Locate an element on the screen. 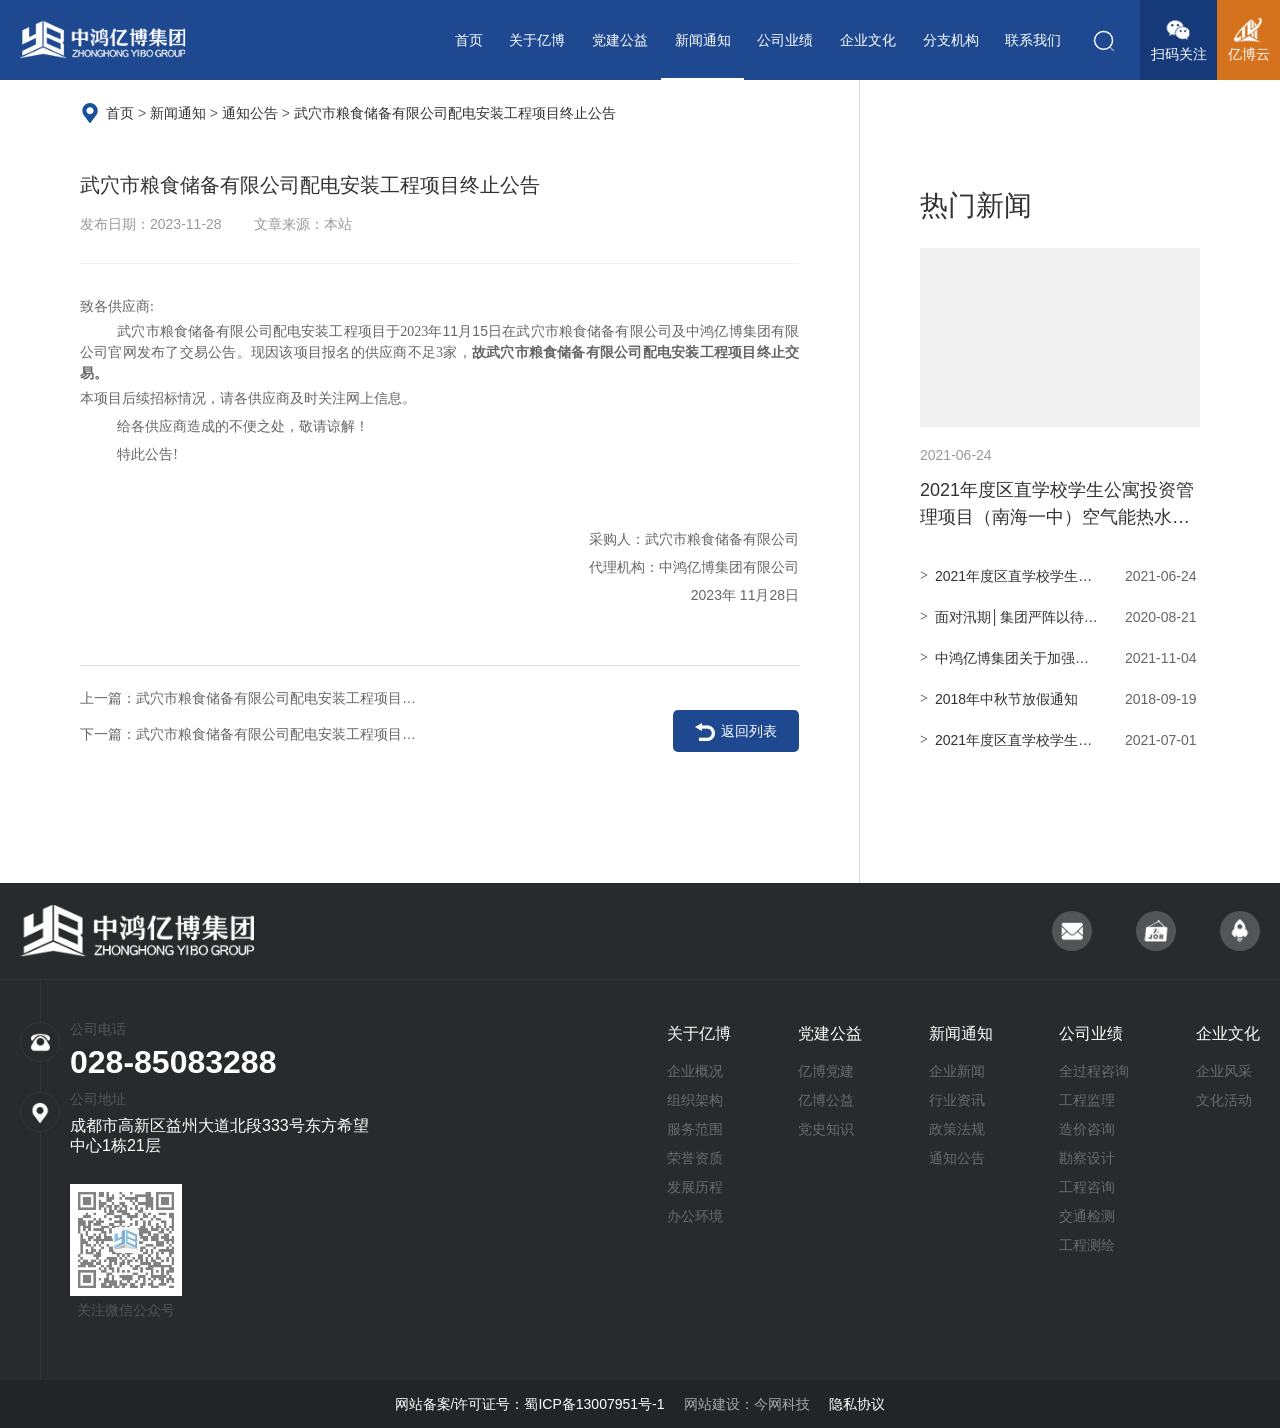 The width and height of the screenshot is (1280, 1428). 工程监理 is located at coordinates (1087, 1100).